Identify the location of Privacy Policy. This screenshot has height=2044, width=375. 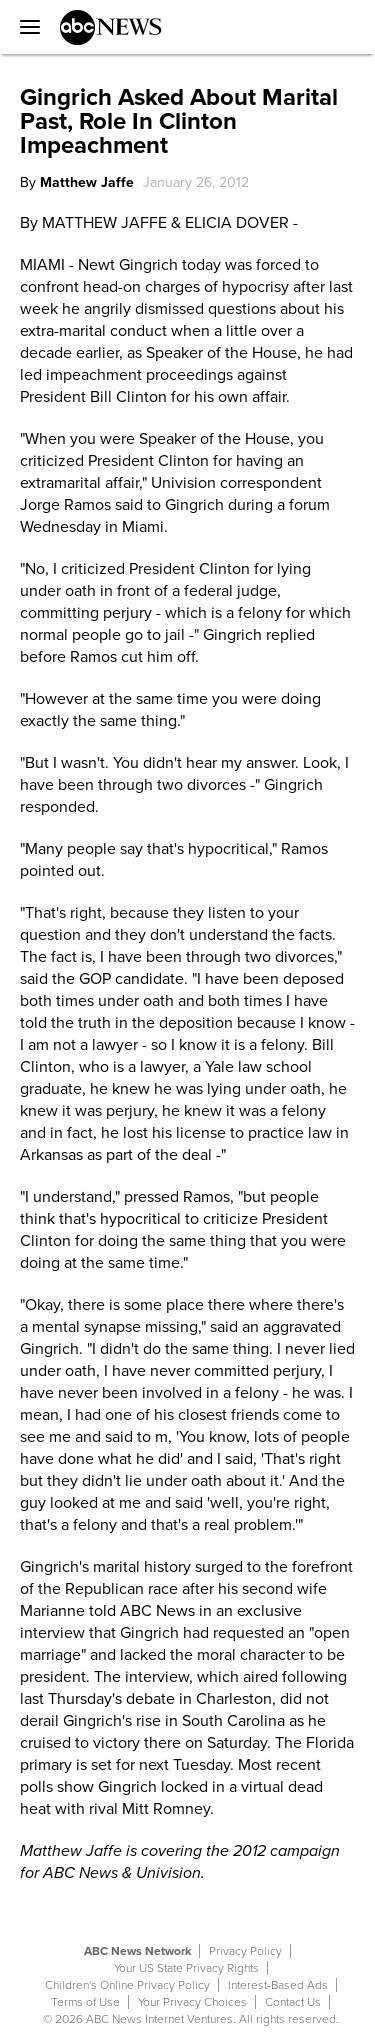
(245, 1951).